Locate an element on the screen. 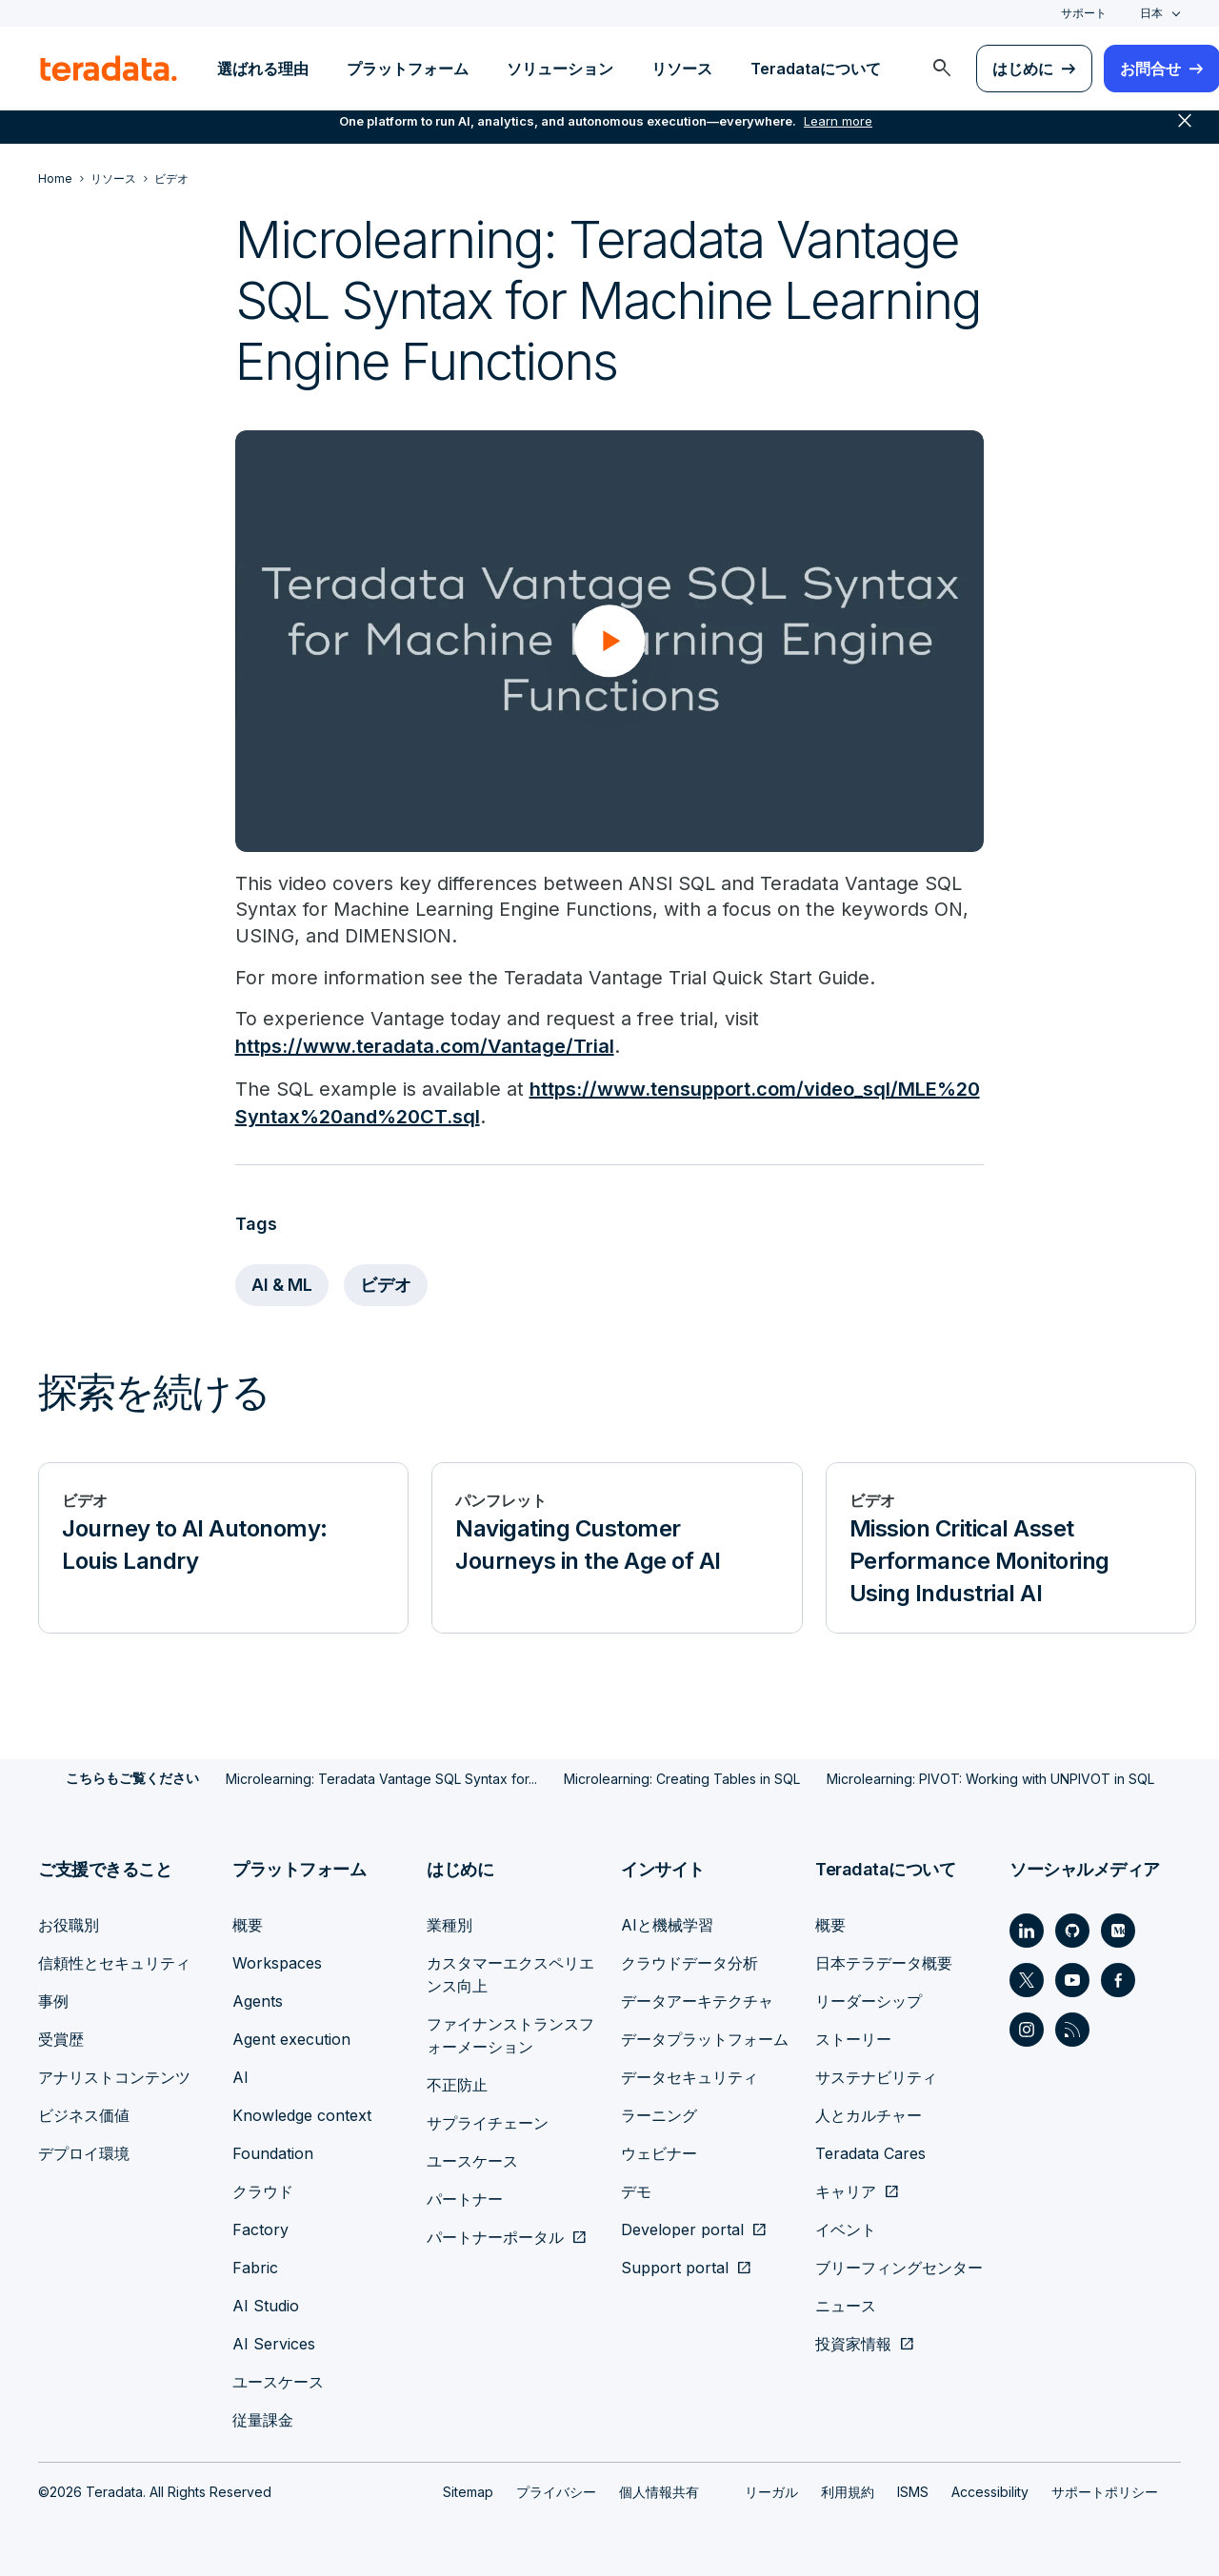  [Social Link - Teradata on Youtube] is located at coordinates (1072, 1979).